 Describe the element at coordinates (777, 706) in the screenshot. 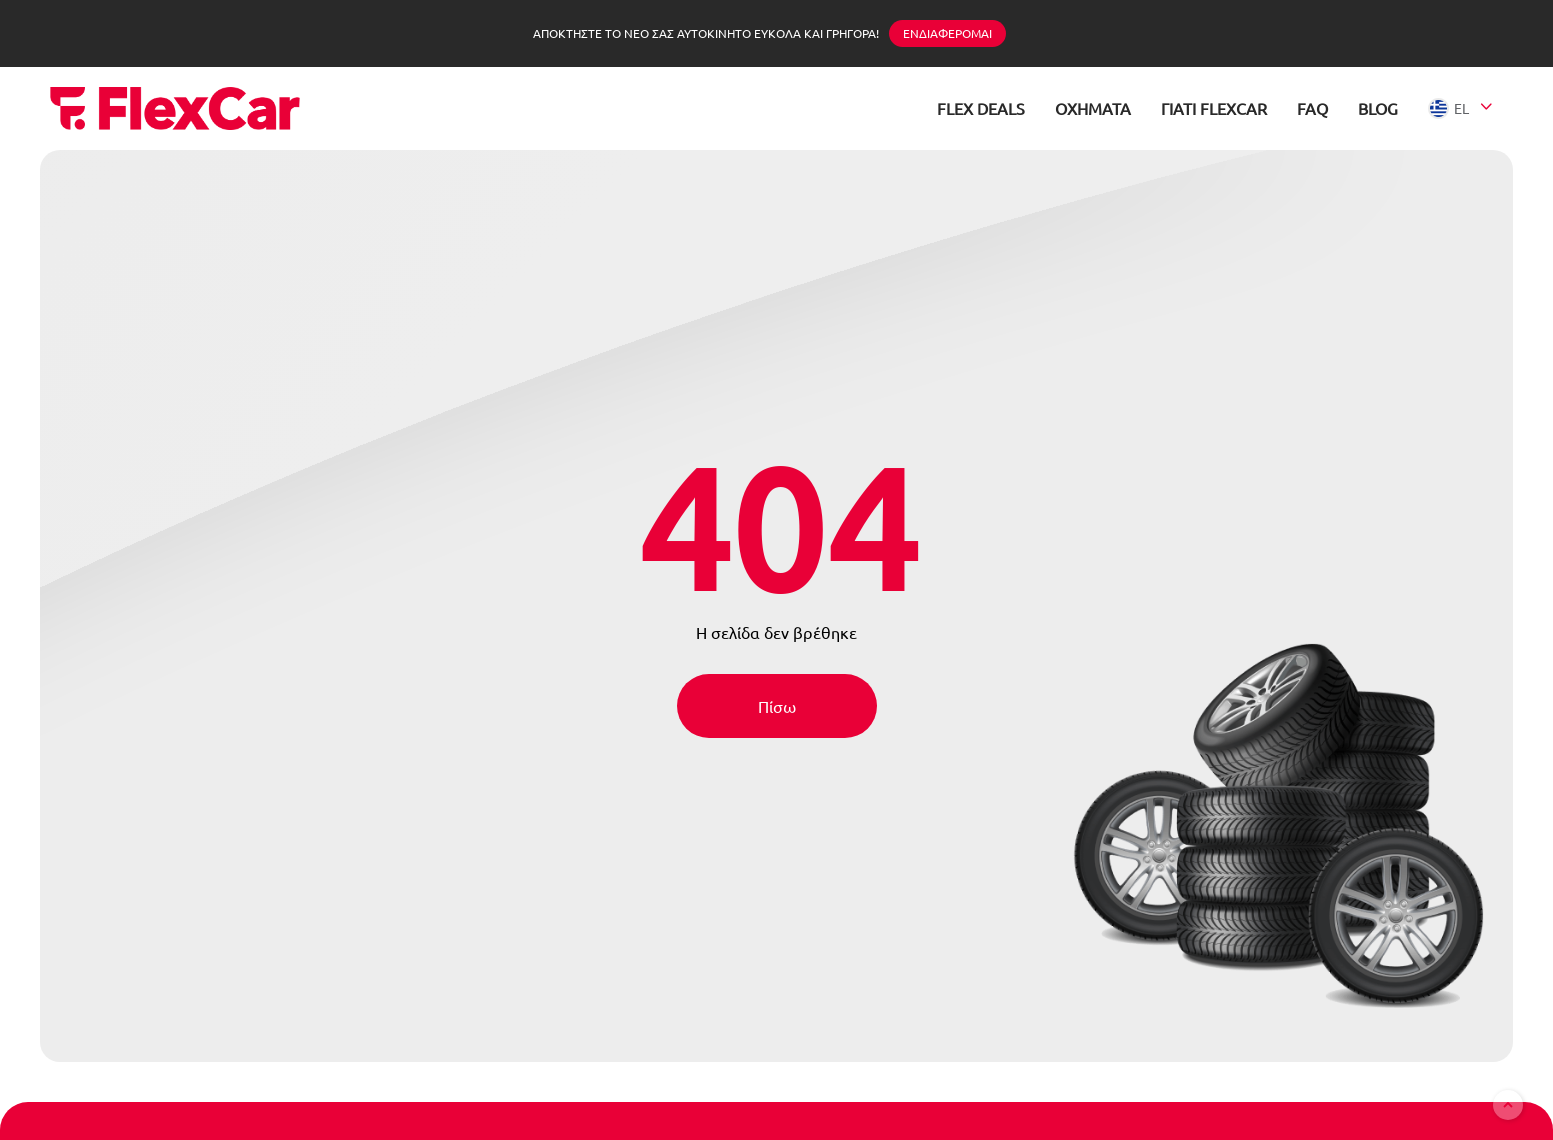

I see `Πίσω` at that location.